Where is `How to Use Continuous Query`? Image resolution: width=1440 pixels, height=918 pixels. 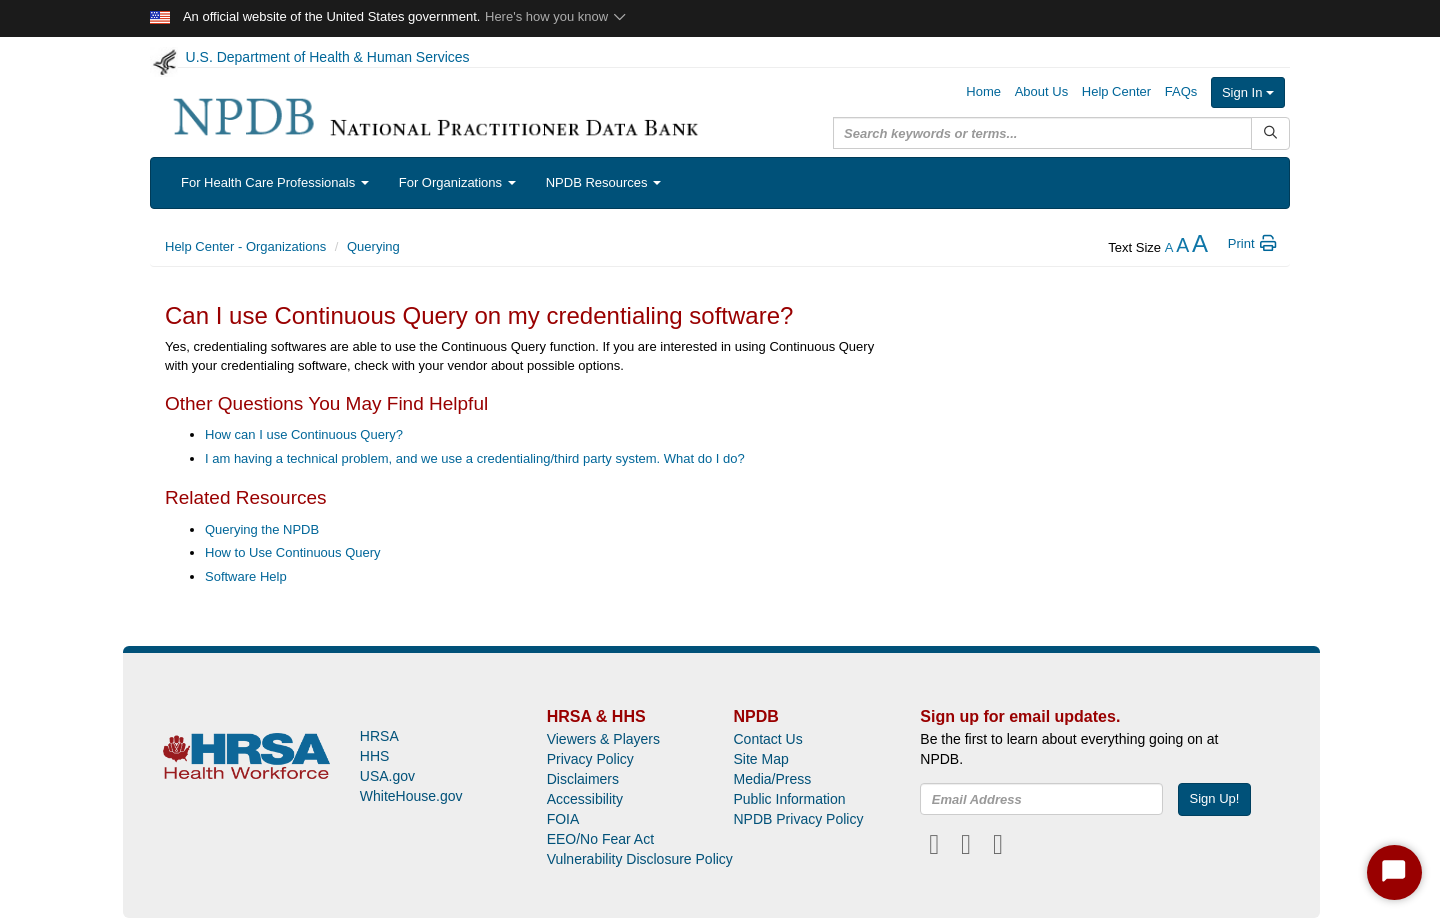
How to Use Continuous Query is located at coordinates (293, 552).